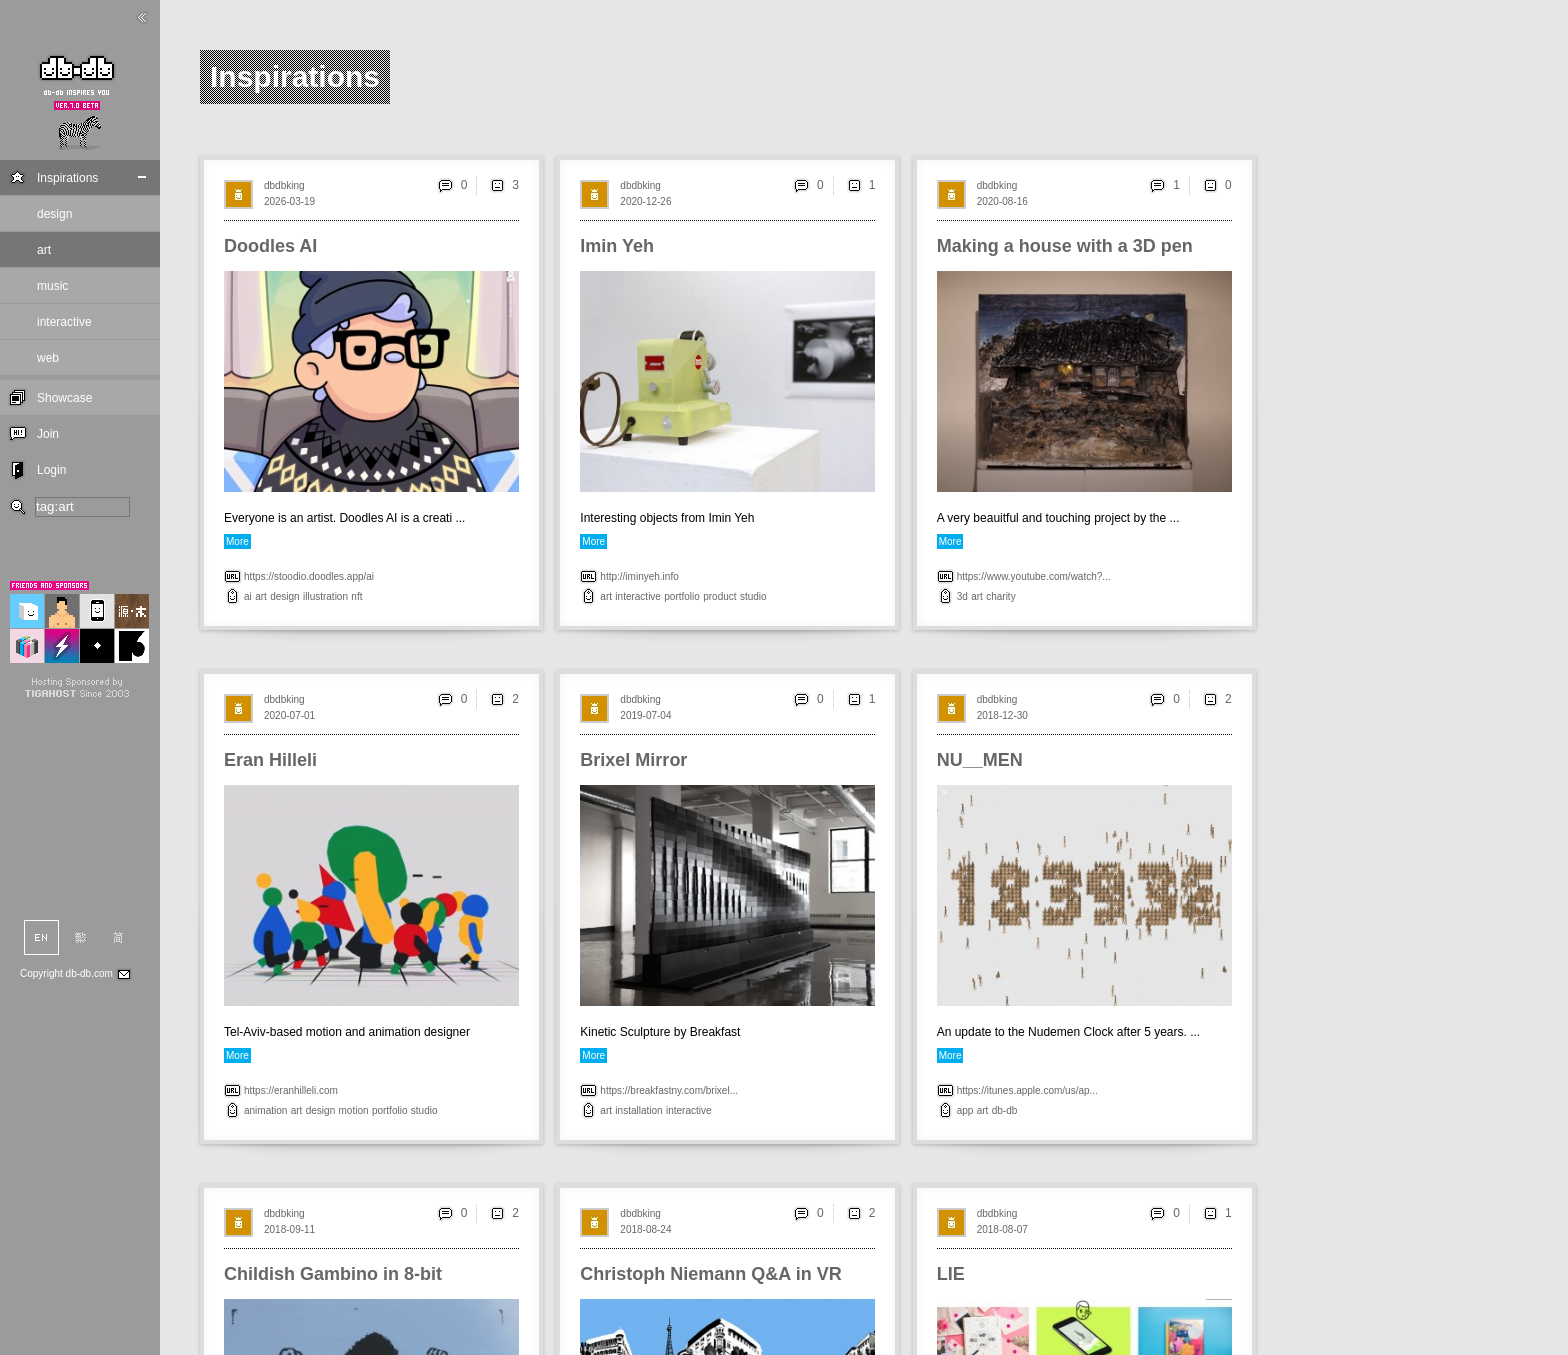  Describe the element at coordinates (291, 1090) in the screenshot. I see `https://eranhilleli.com` at that location.